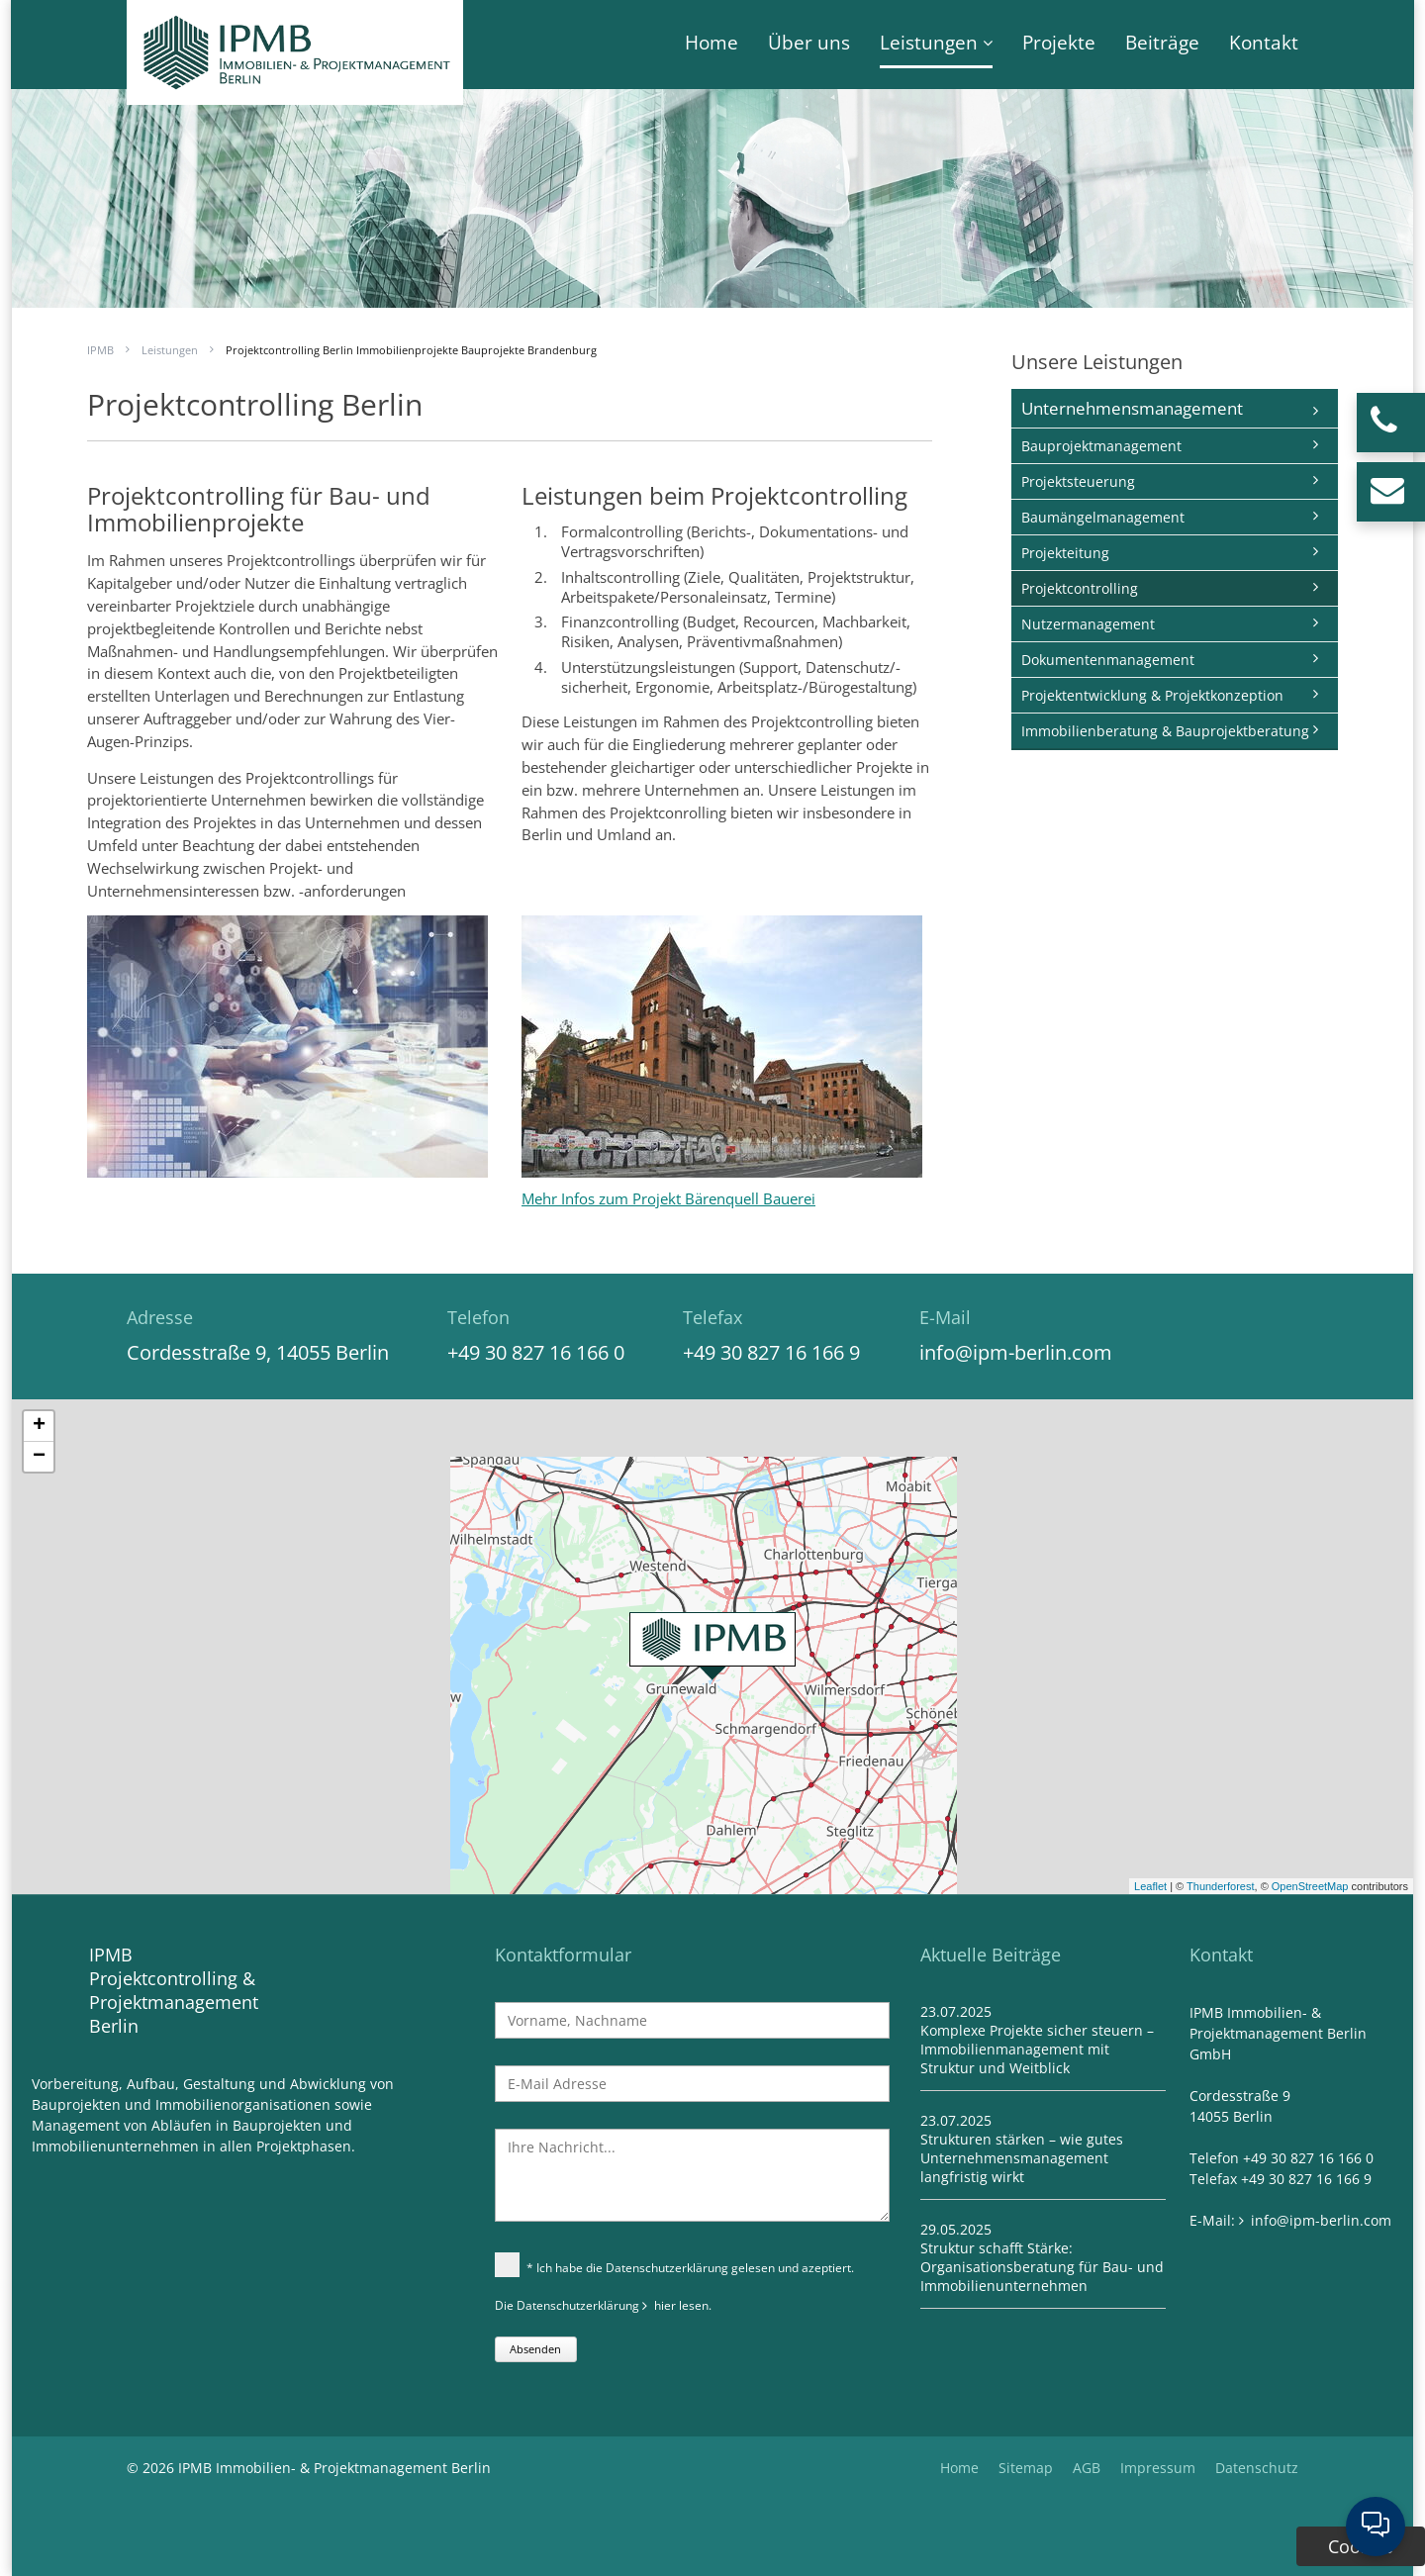 The image size is (1425, 2576). What do you see at coordinates (1101, 445) in the screenshot?
I see `Bauprojektmanagement` at bounding box center [1101, 445].